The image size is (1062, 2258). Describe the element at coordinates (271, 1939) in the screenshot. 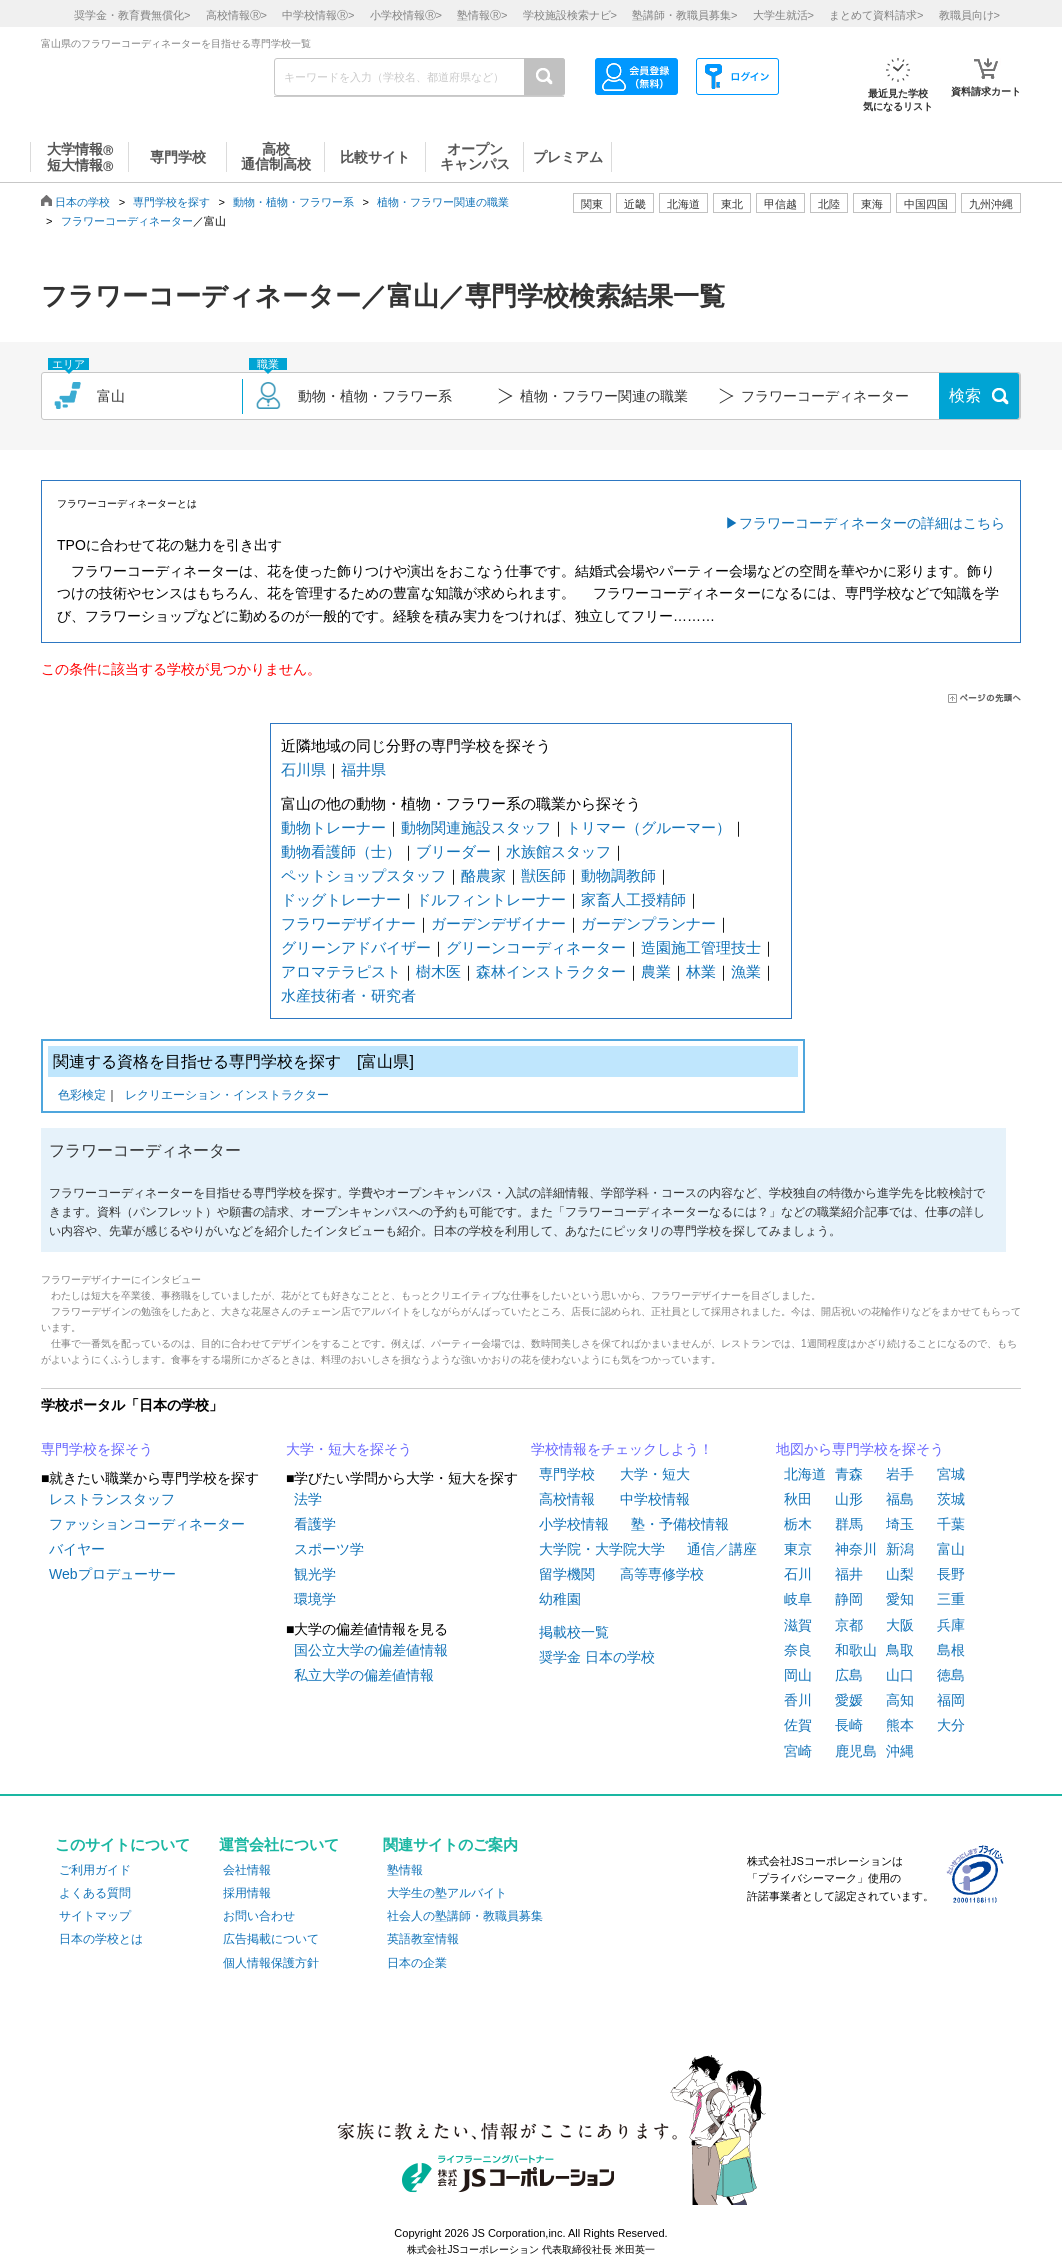

I see `広告掲載について` at that location.